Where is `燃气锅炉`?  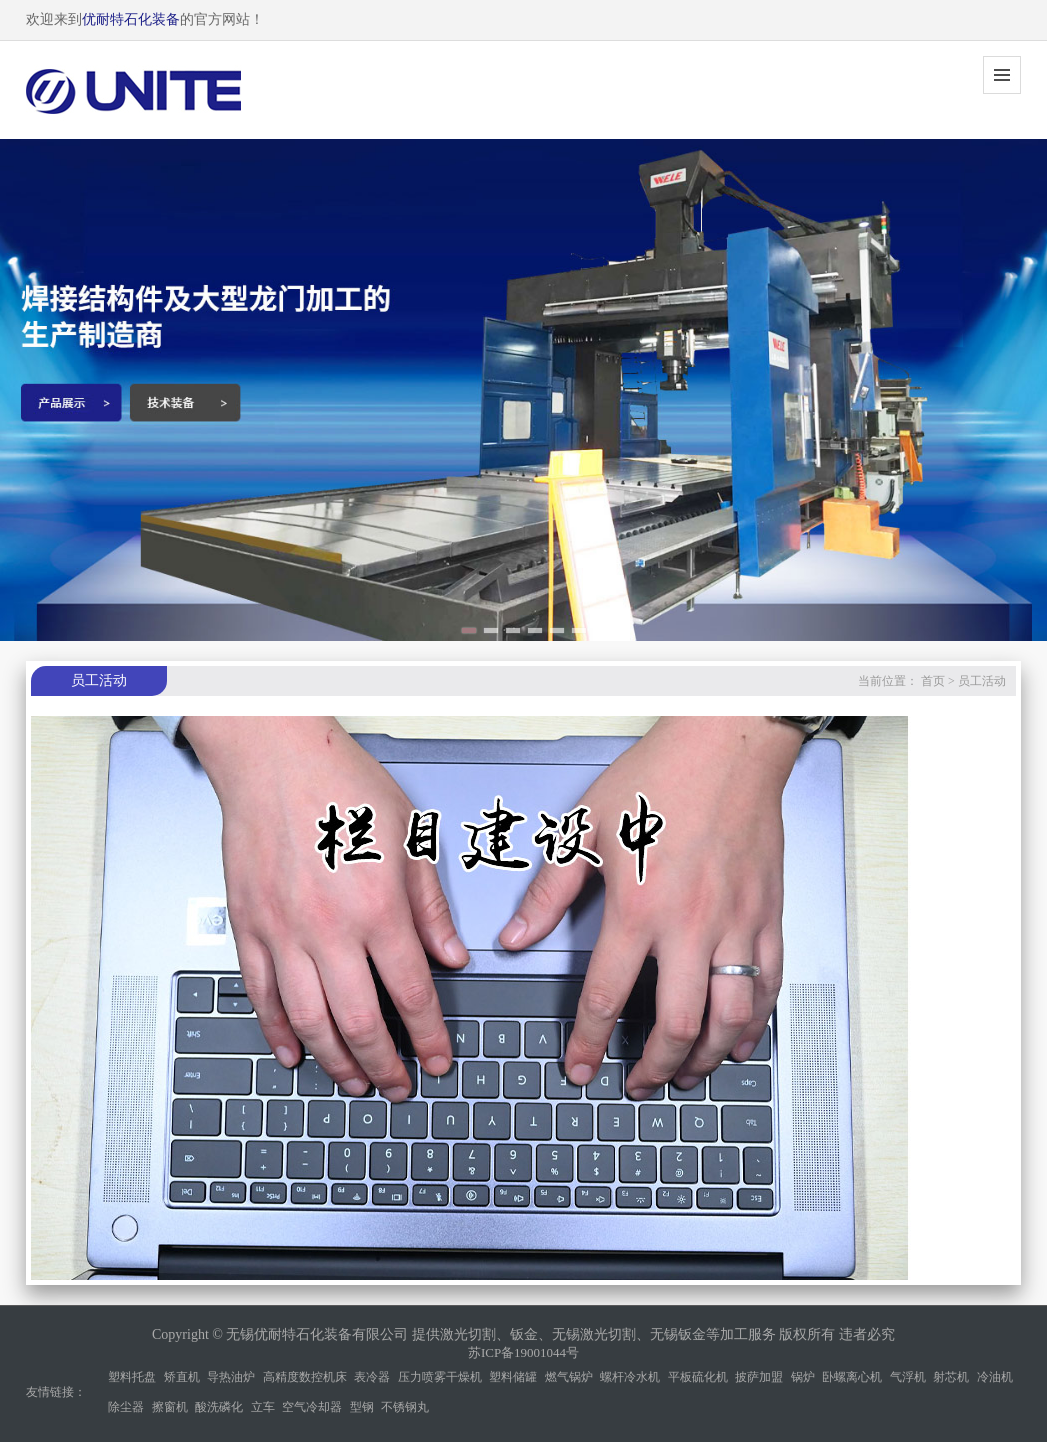 燃气锅炉 is located at coordinates (569, 1377).